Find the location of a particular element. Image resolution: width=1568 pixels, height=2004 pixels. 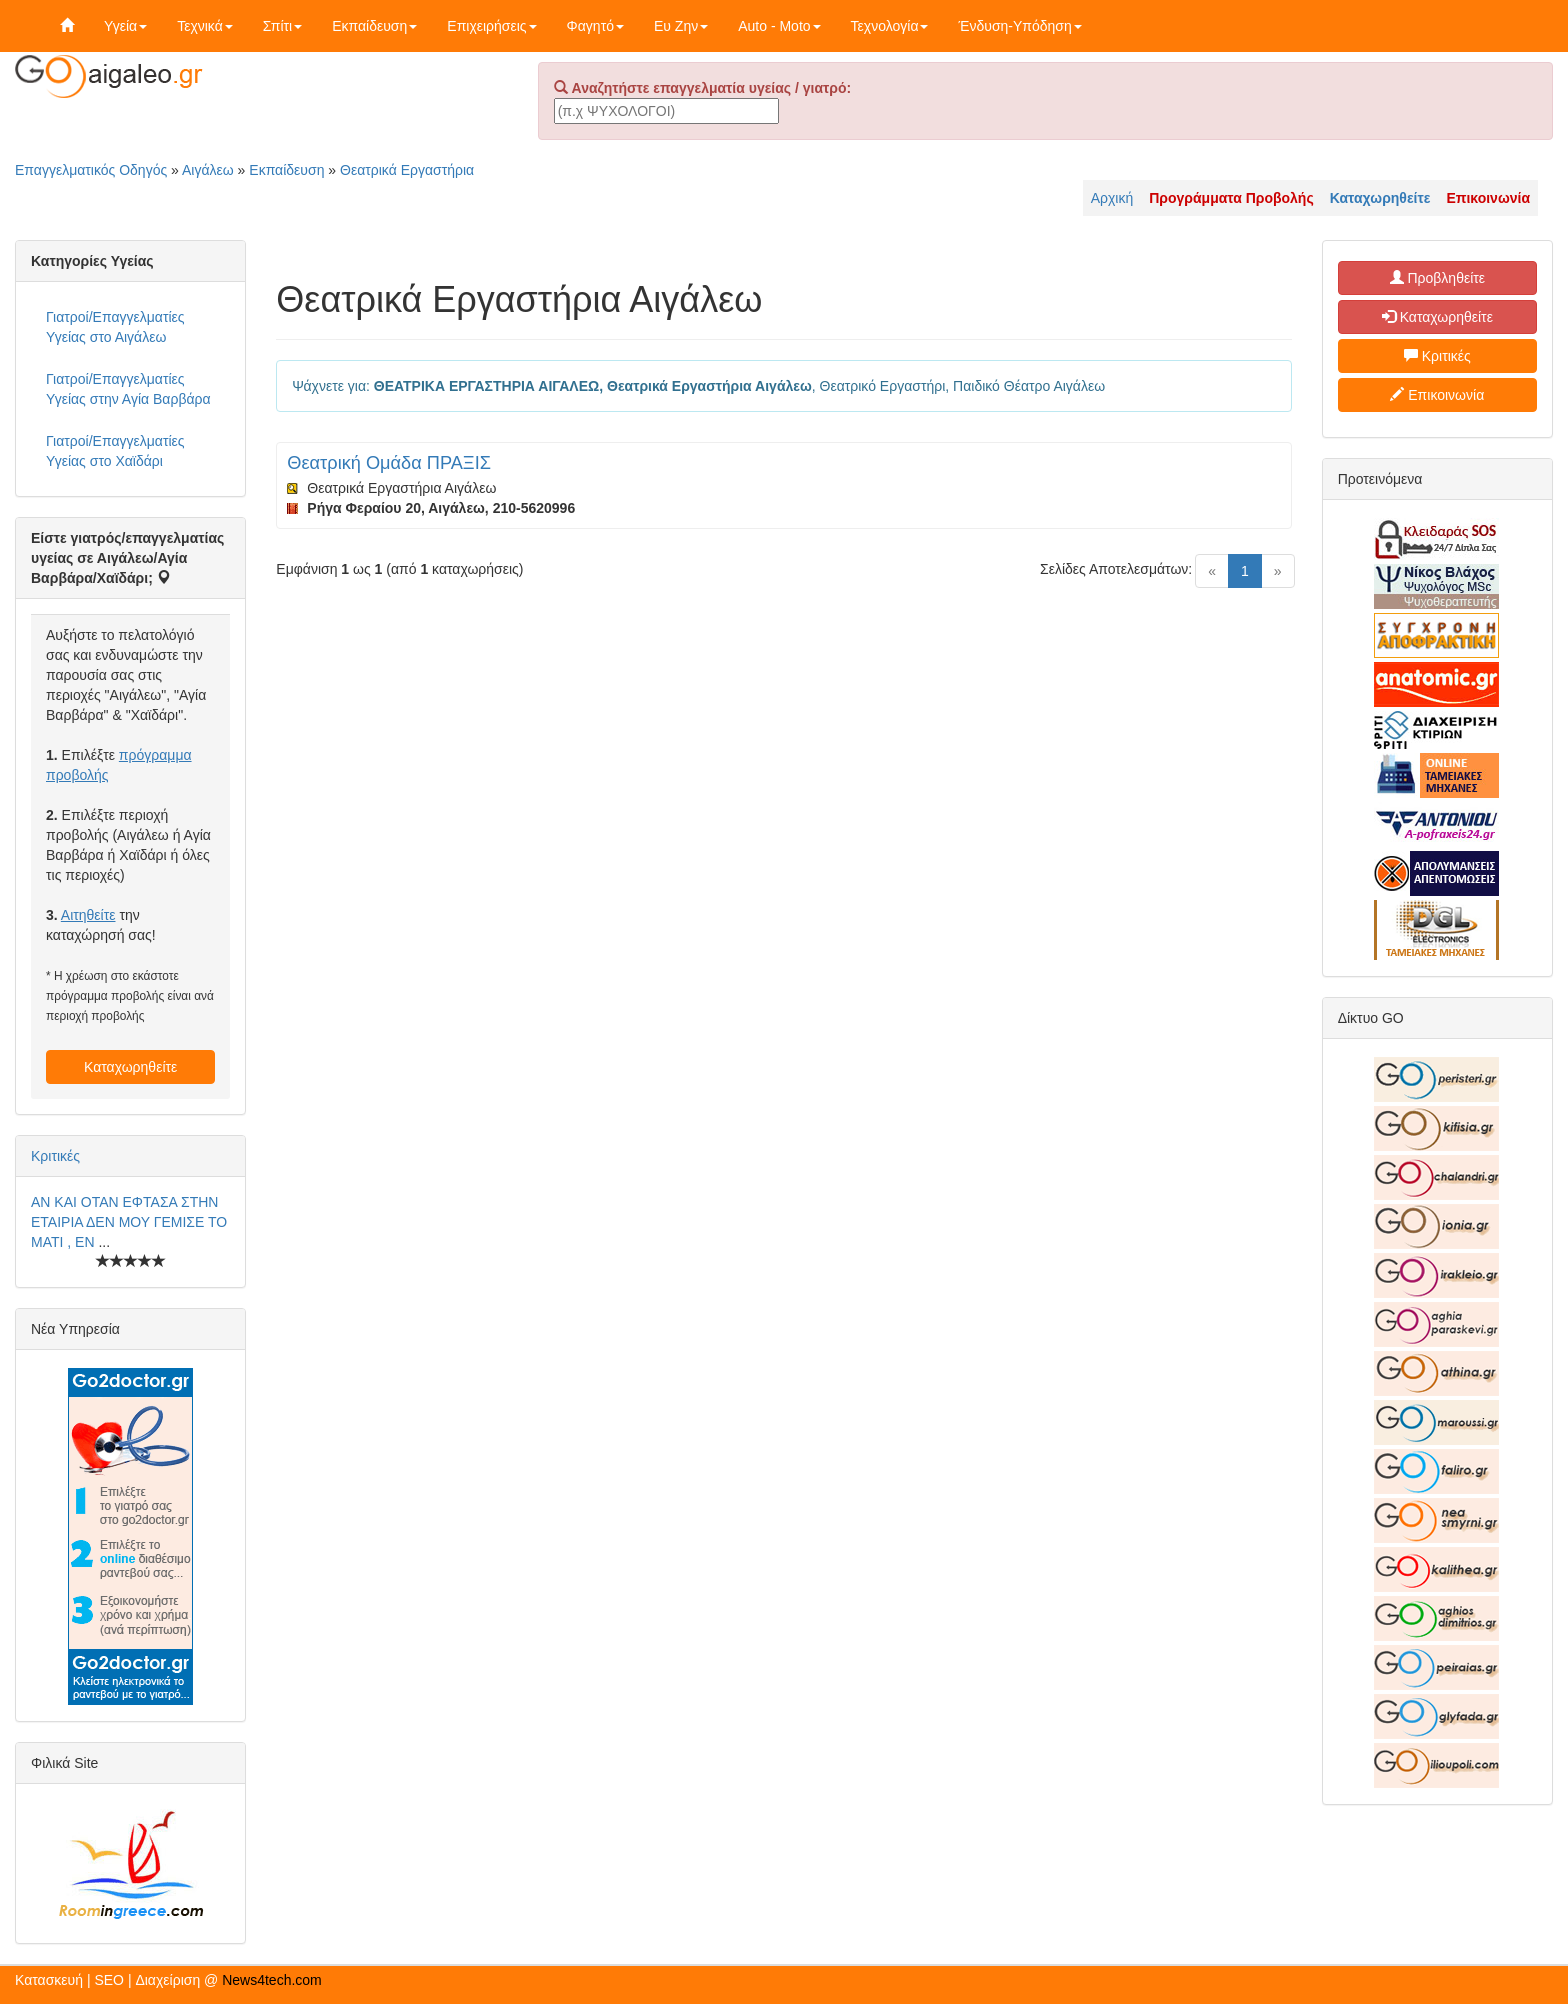

ΑΝ ΚΑΙ ΟΤΑΝ ΕΦΤΑΣΑ ΣΤΗΝ ΕΤΑΙΡΙΑ ΔΕΝ ΜΟΥ ΓΕΜΙΣΕ ΤΟ ΜΑΤΙ , ΕΝ is located at coordinates (129, 1222).